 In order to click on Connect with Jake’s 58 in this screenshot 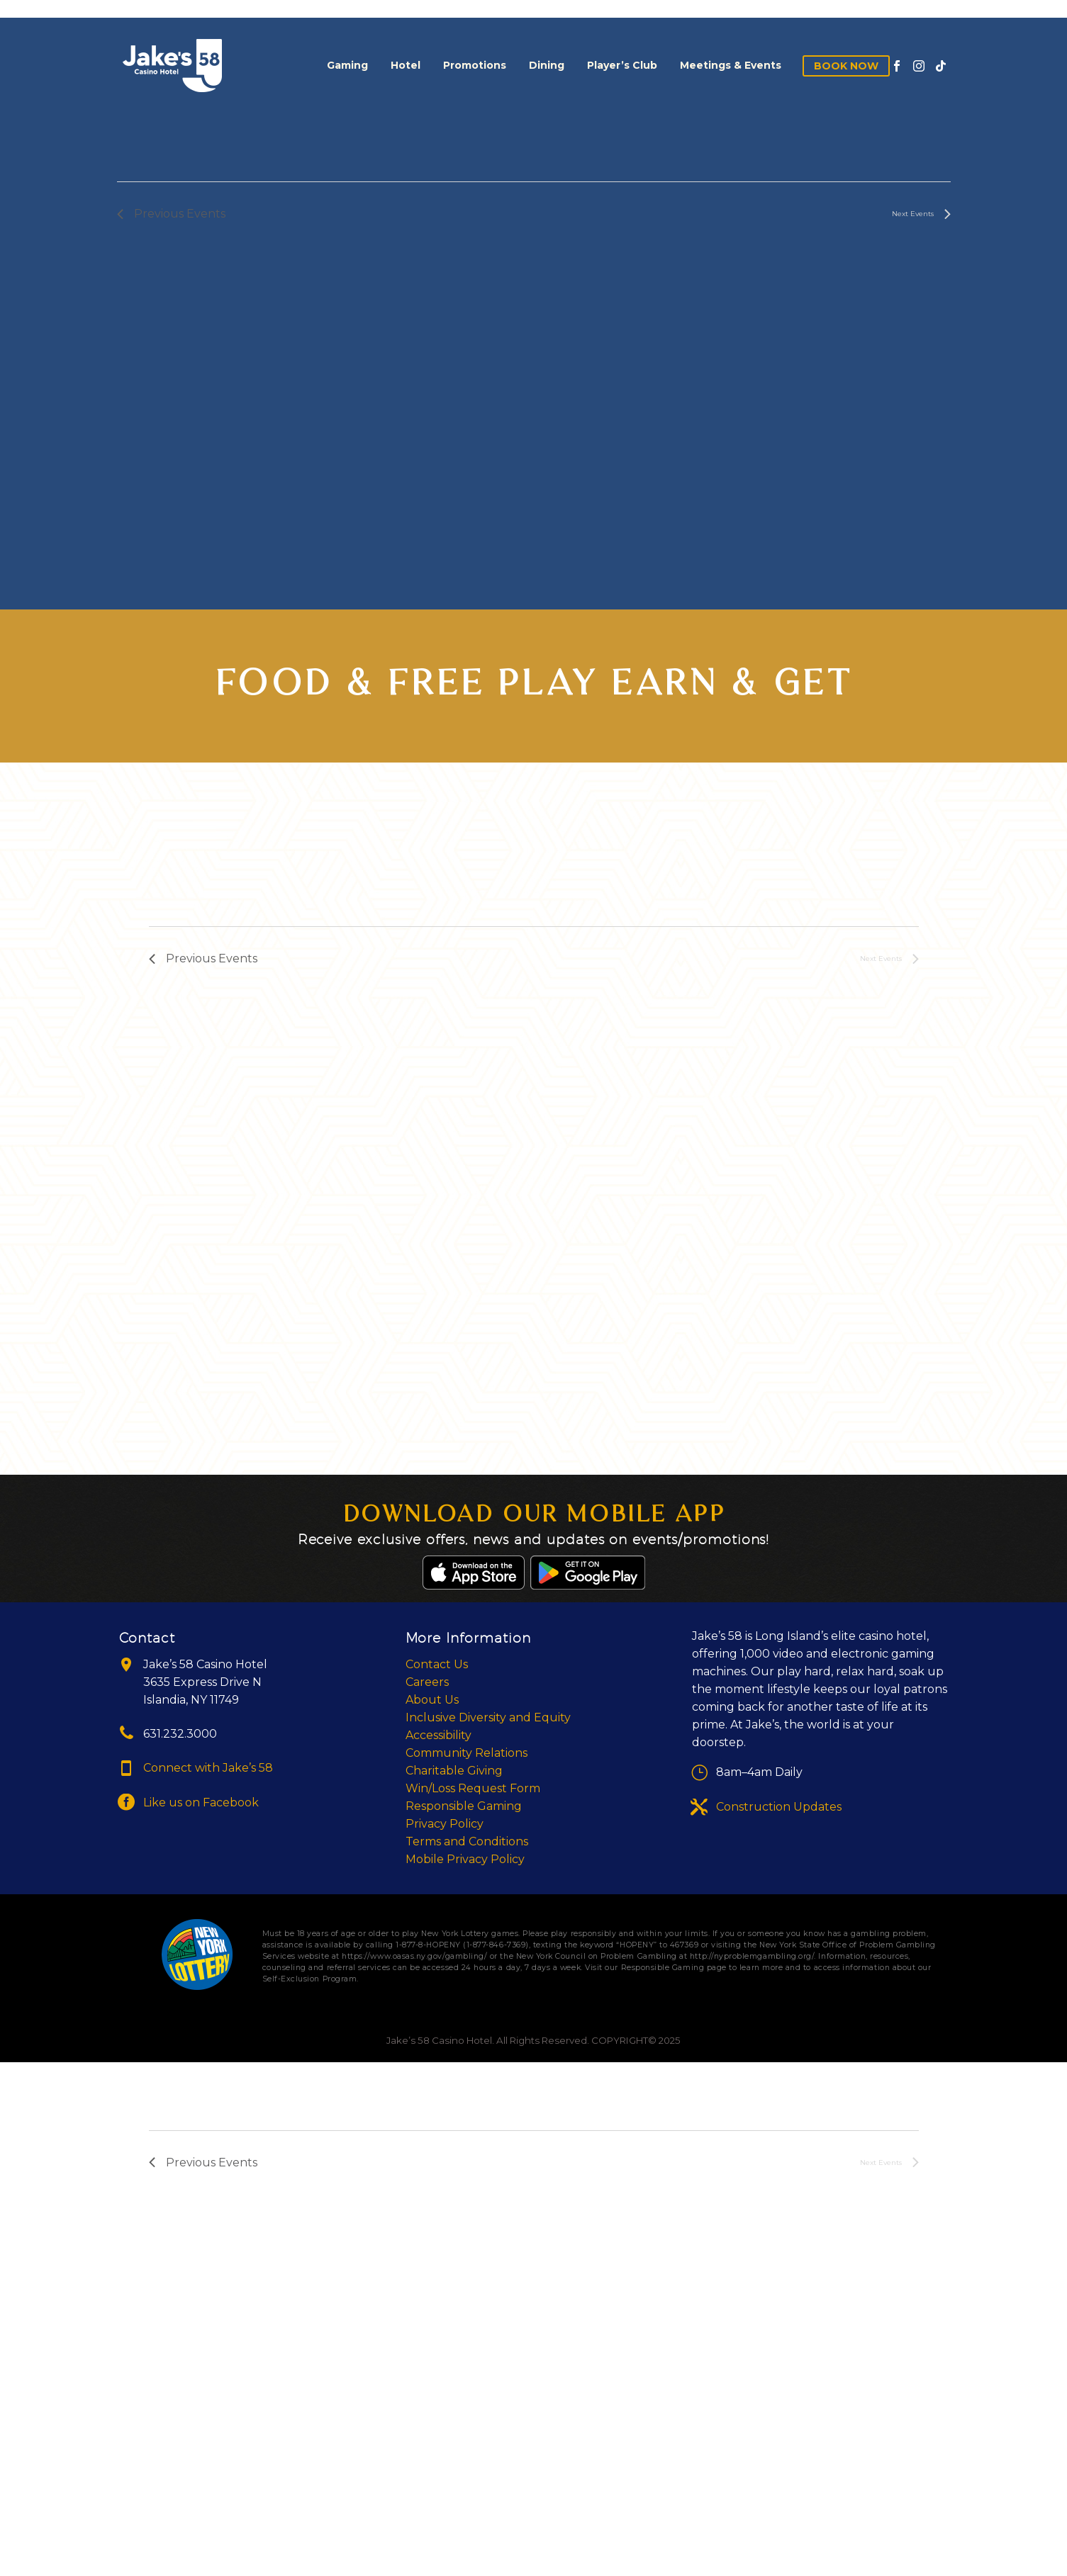, I will do `click(208, 1767)`.